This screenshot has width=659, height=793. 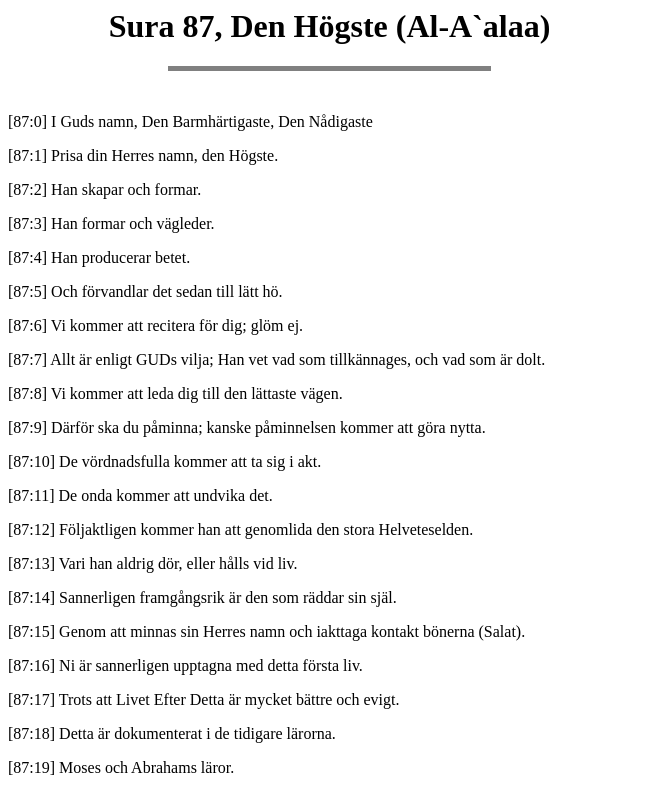 I want to click on [87:15] Genom att minnas sin Herres namn och iakttaga kontakt bönerna (Salat)., so click(x=266, y=631).